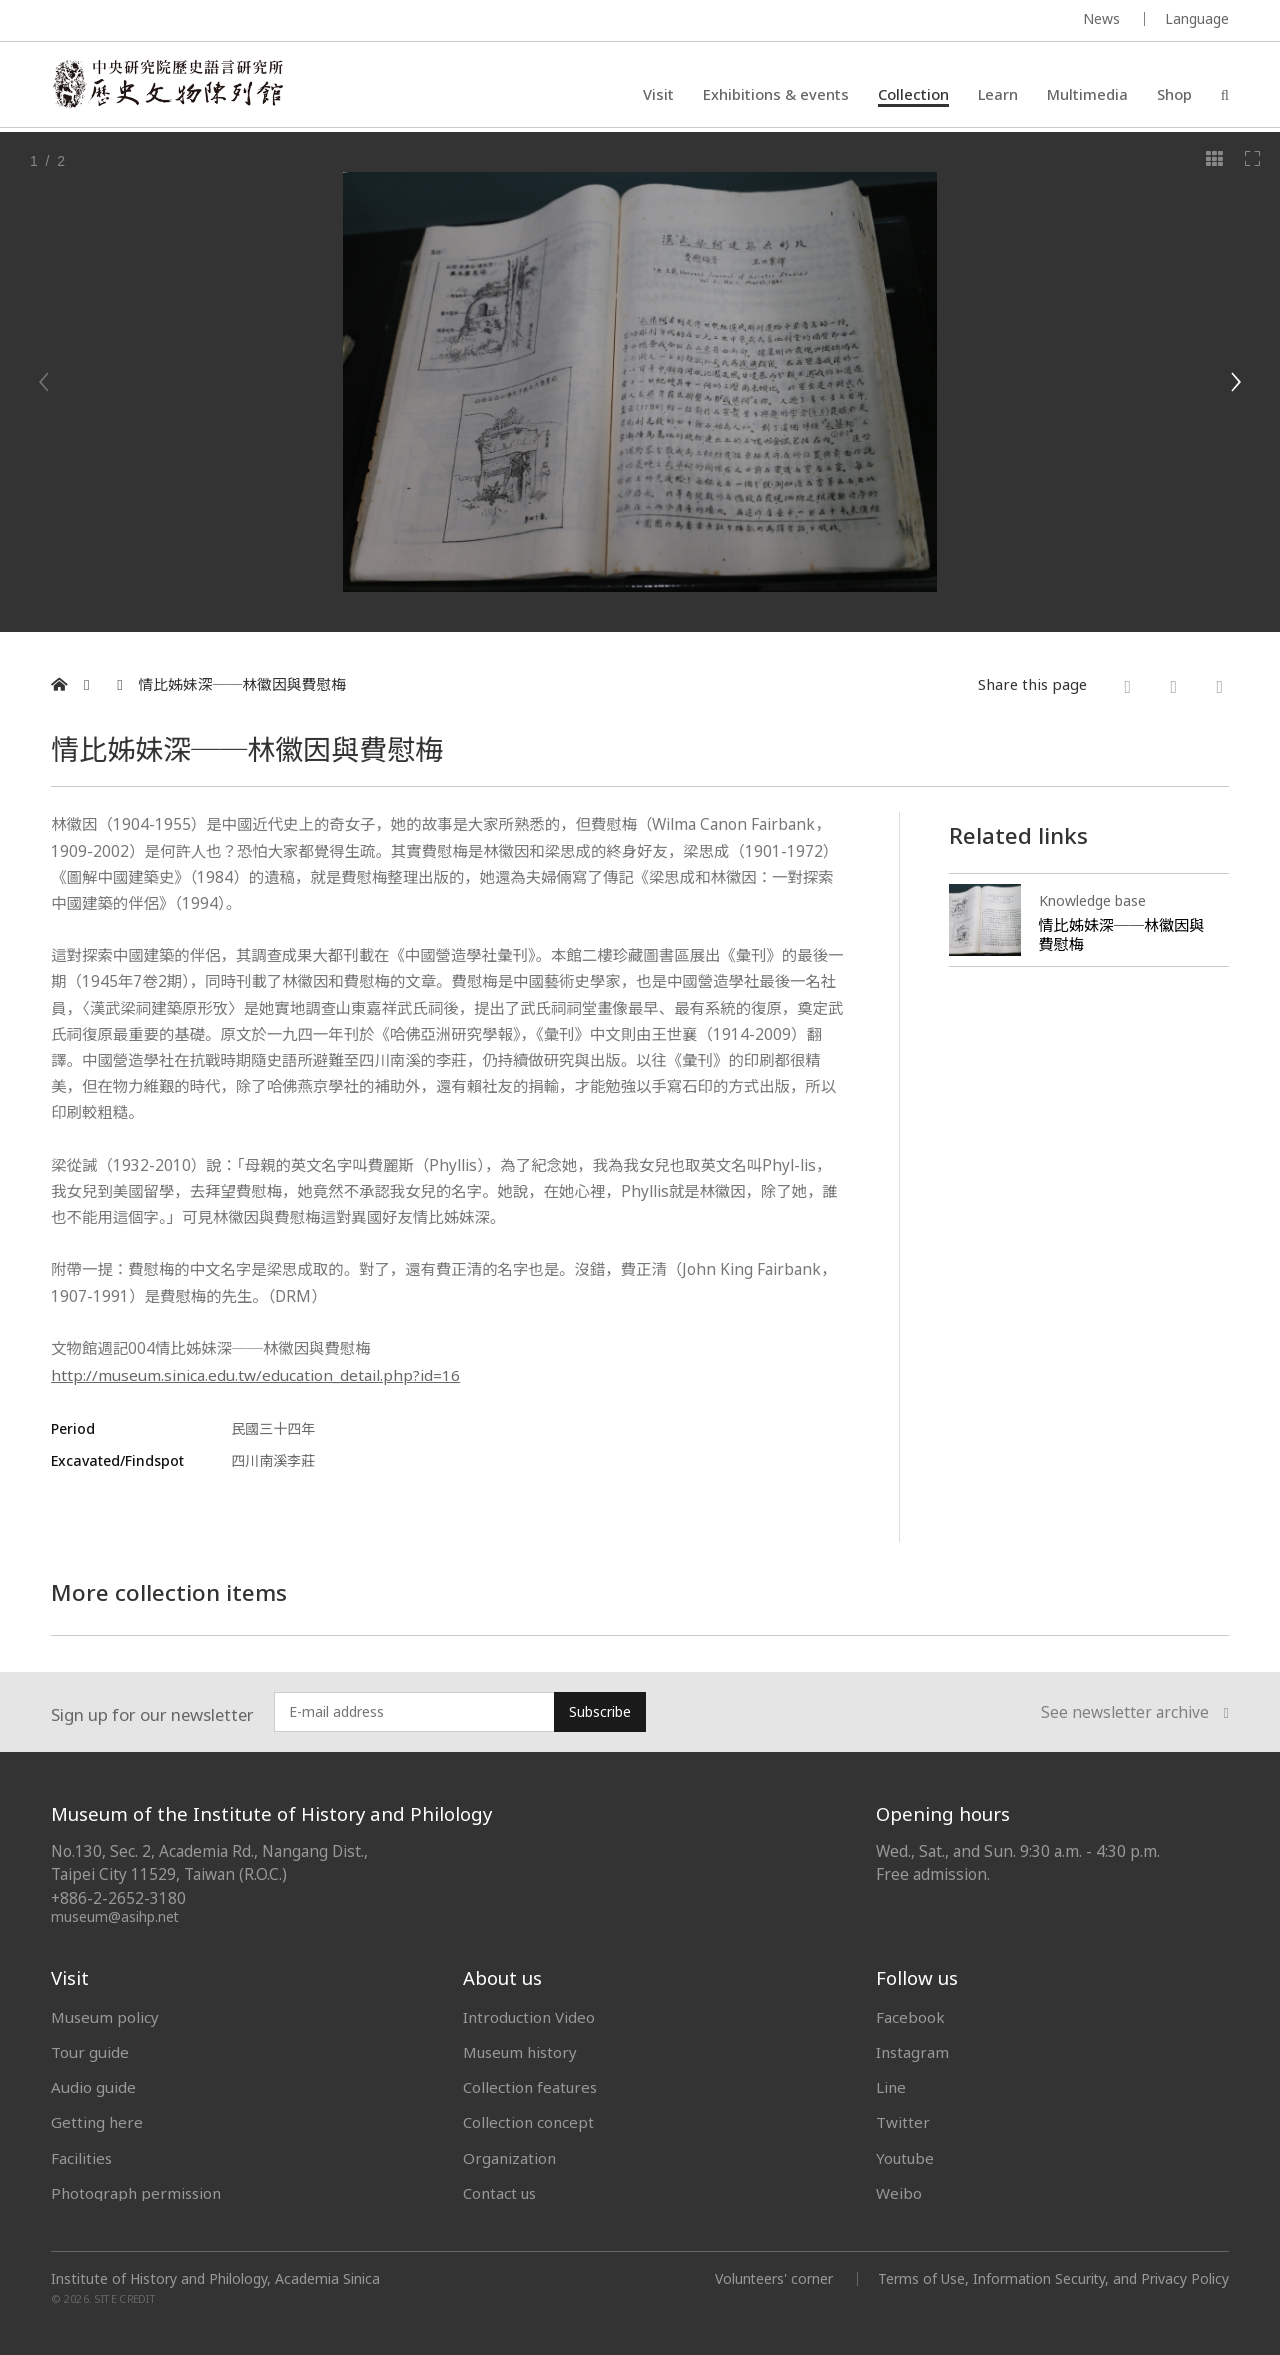  Describe the element at coordinates (906, 2157) in the screenshot. I see `Youtube` at that location.